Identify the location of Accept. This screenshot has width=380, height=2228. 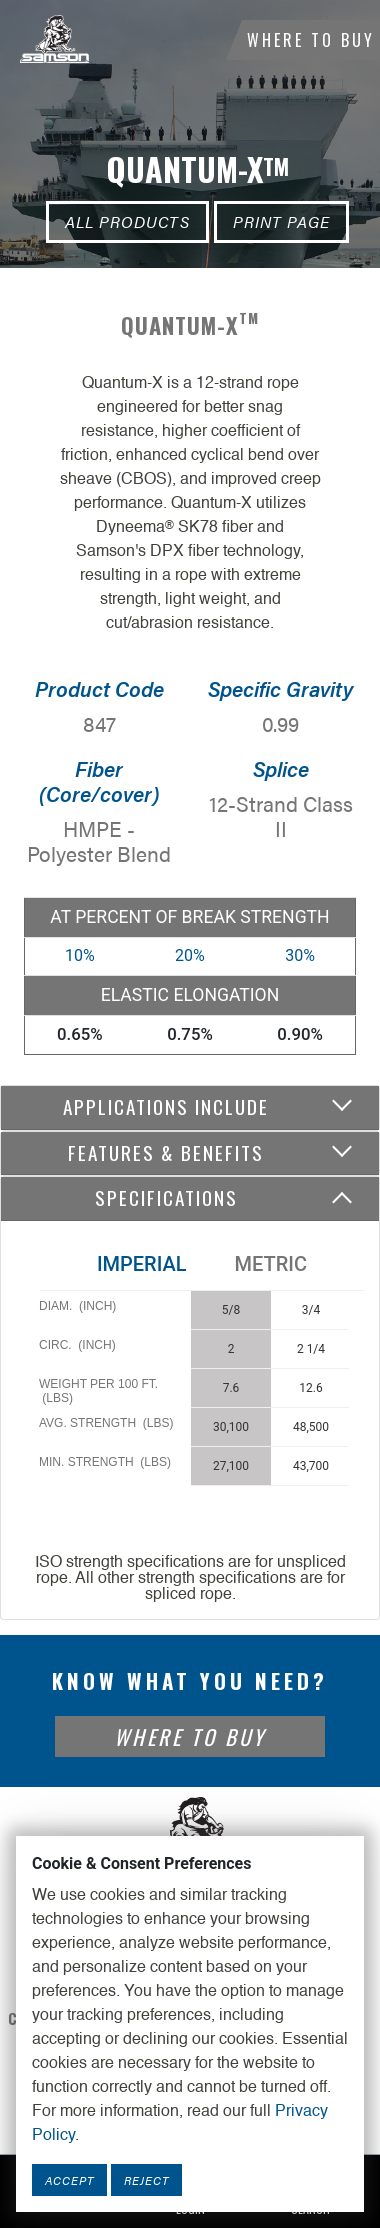
(69, 2180).